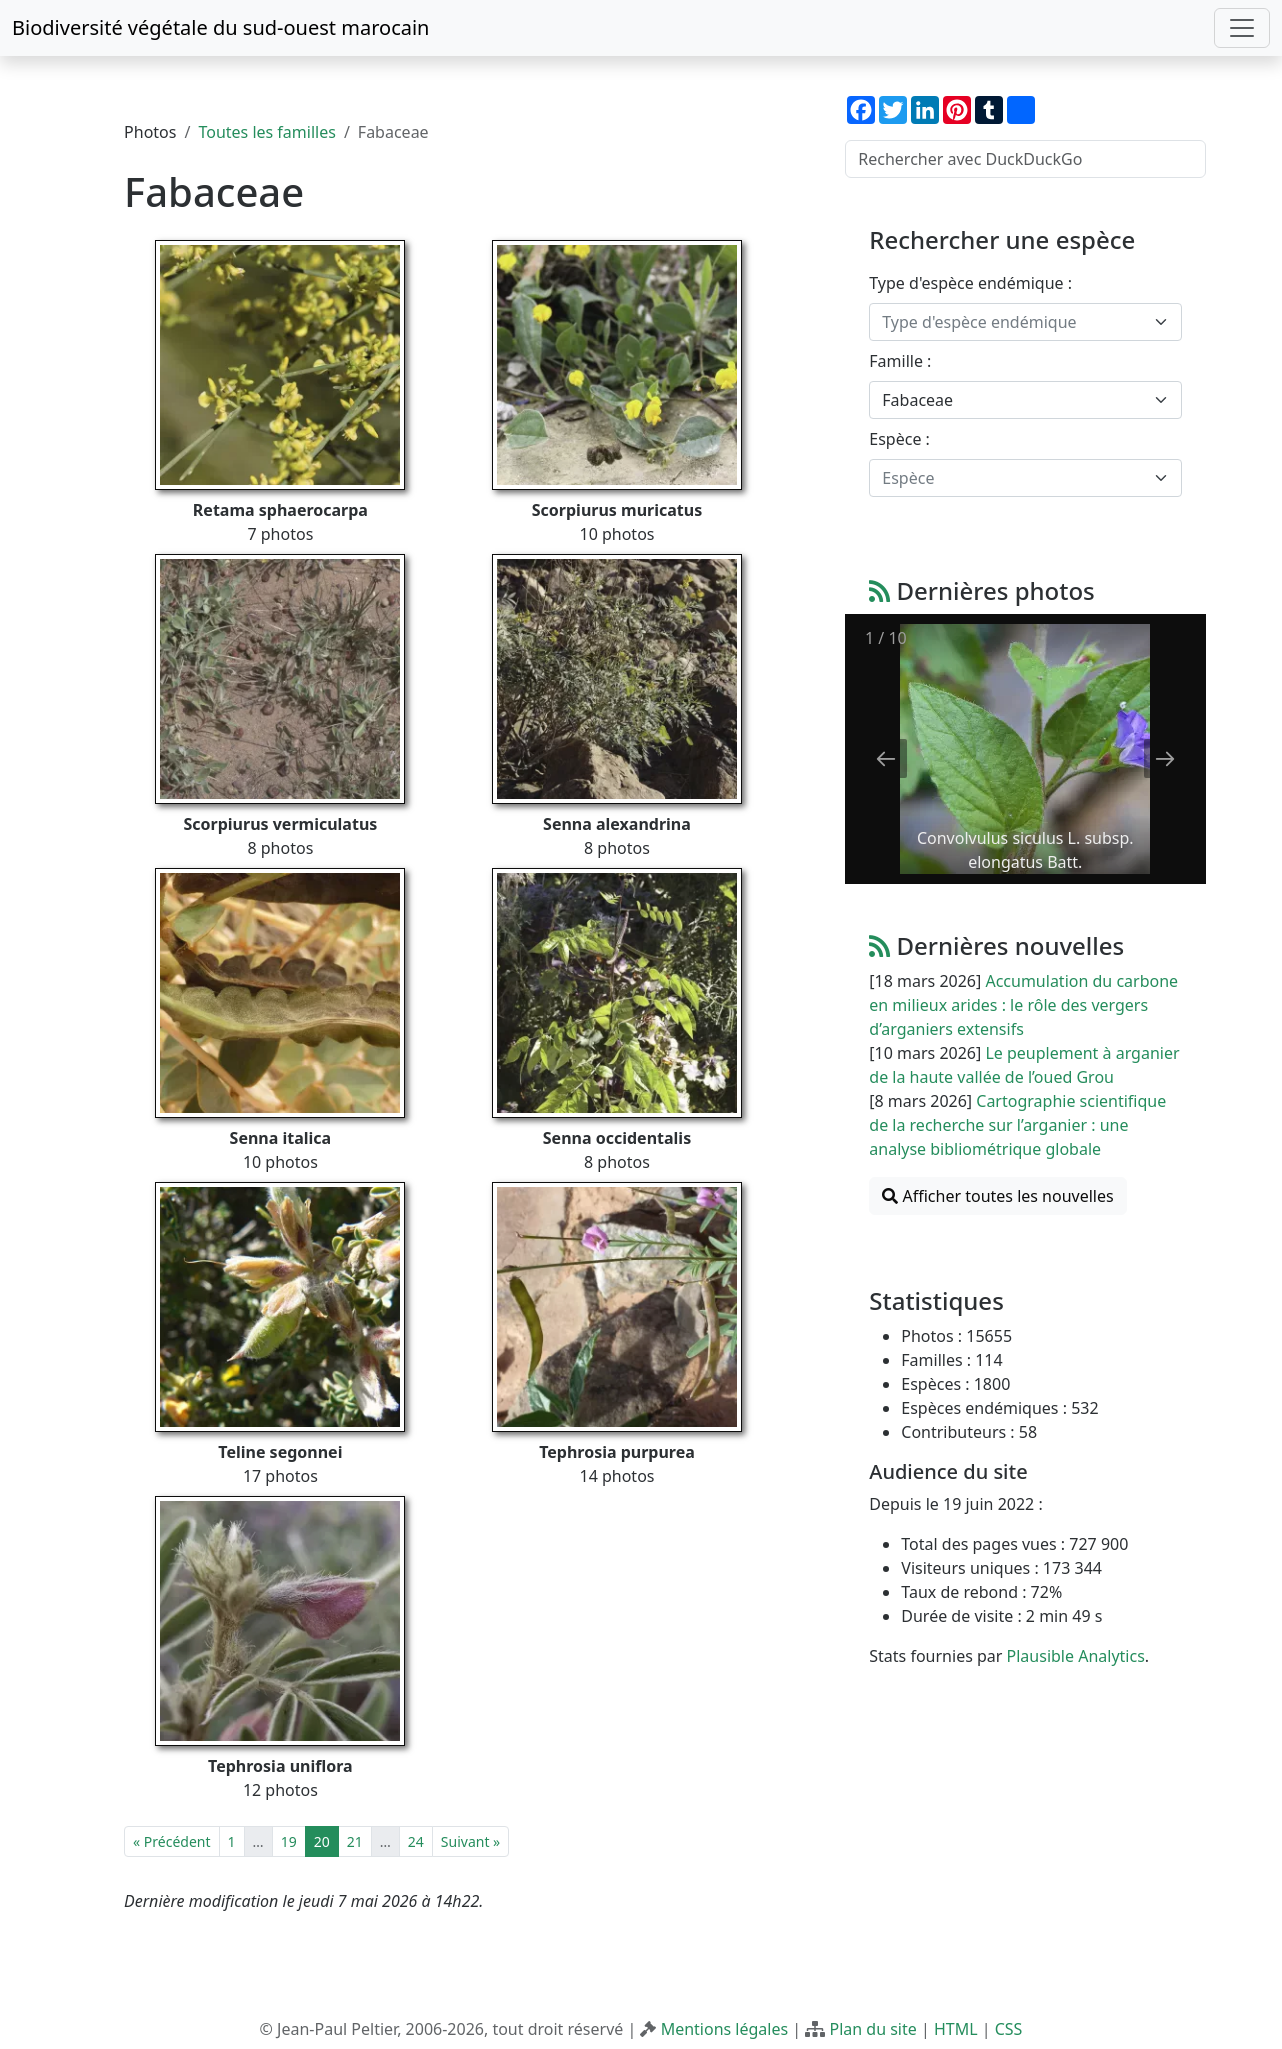 This screenshot has width=1282, height=2049. What do you see at coordinates (872, 2029) in the screenshot?
I see `Plan du site` at bounding box center [872, 2029].